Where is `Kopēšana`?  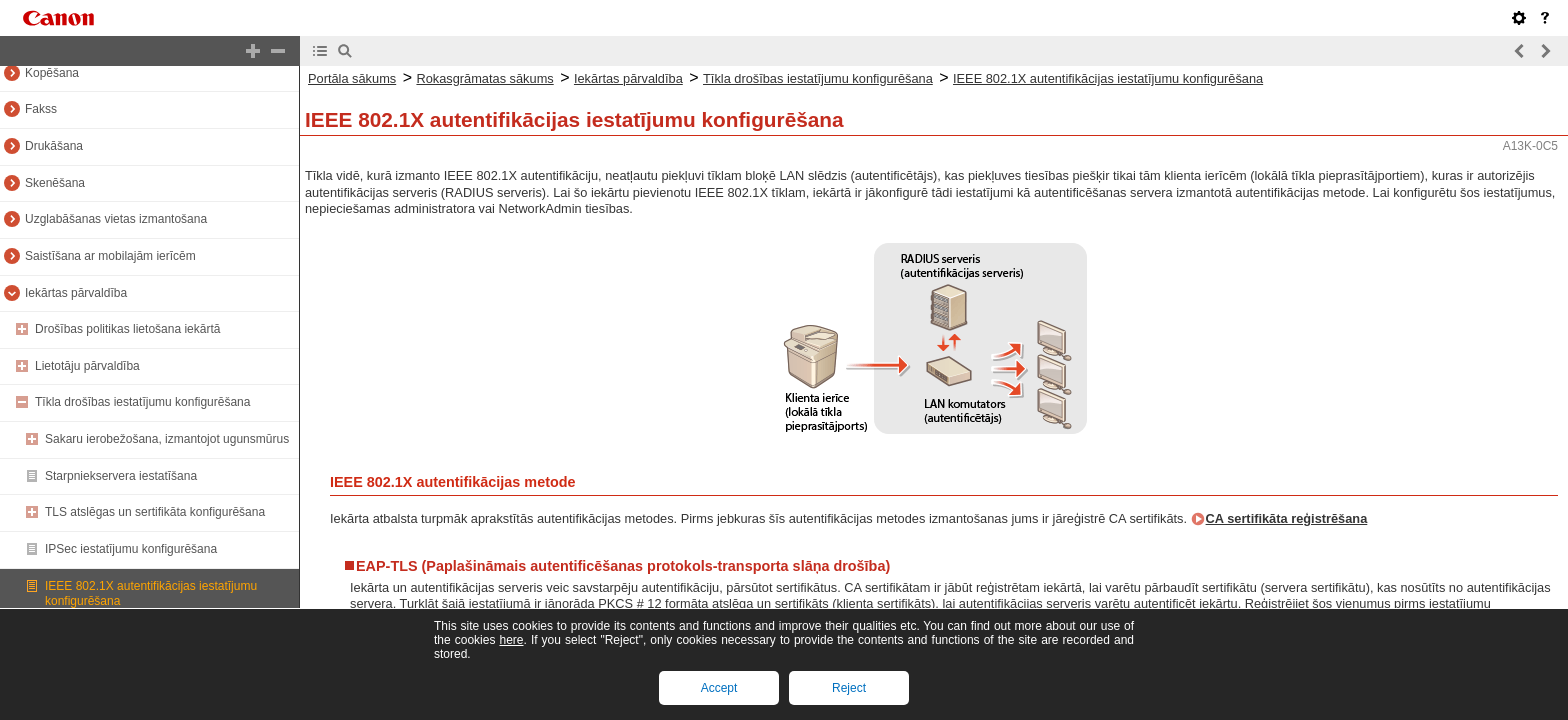 Kopēšana is located at coordinates (52, 73).